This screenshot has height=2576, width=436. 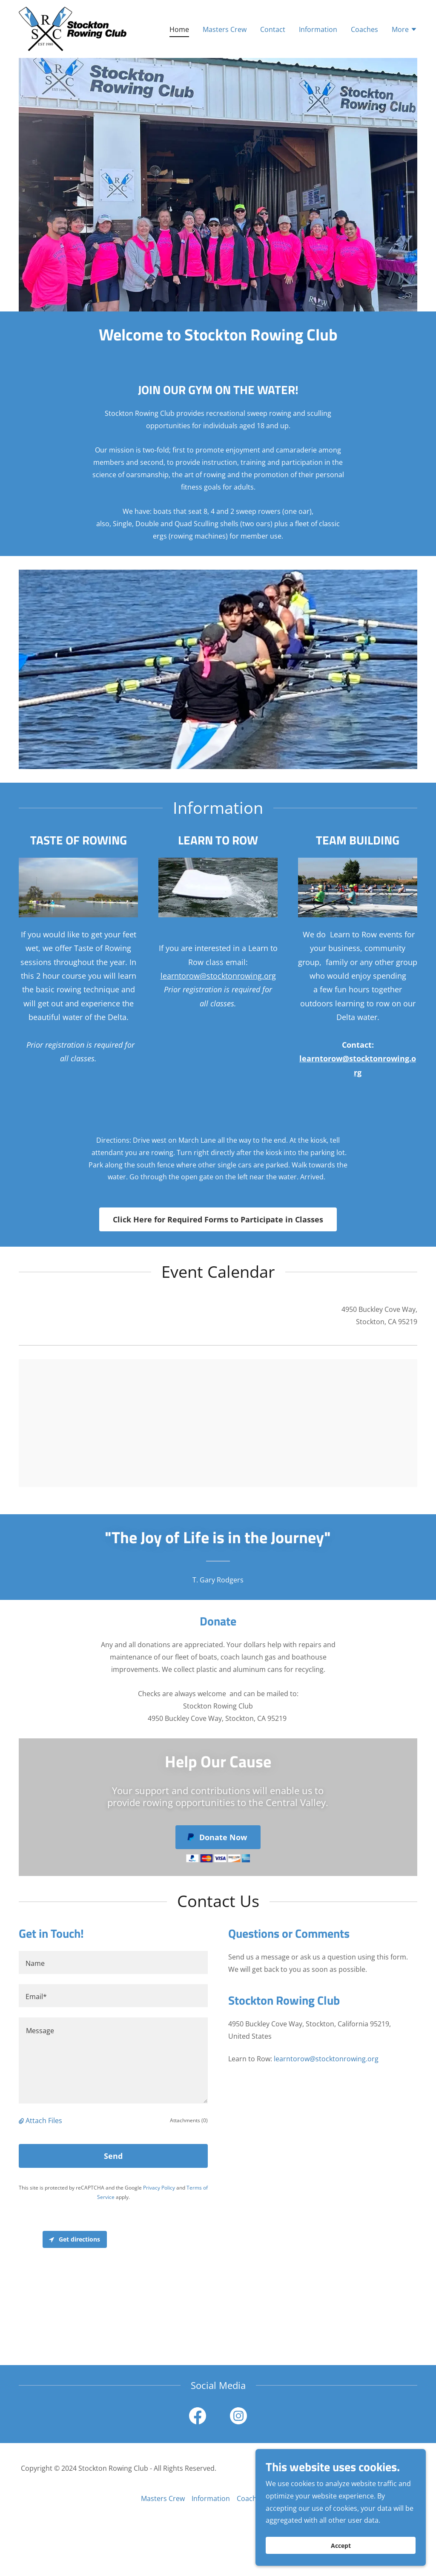 What do you see at coordinates (404, 30) in the screenshot?
I see `[button]` at bounding box center [404, 30].